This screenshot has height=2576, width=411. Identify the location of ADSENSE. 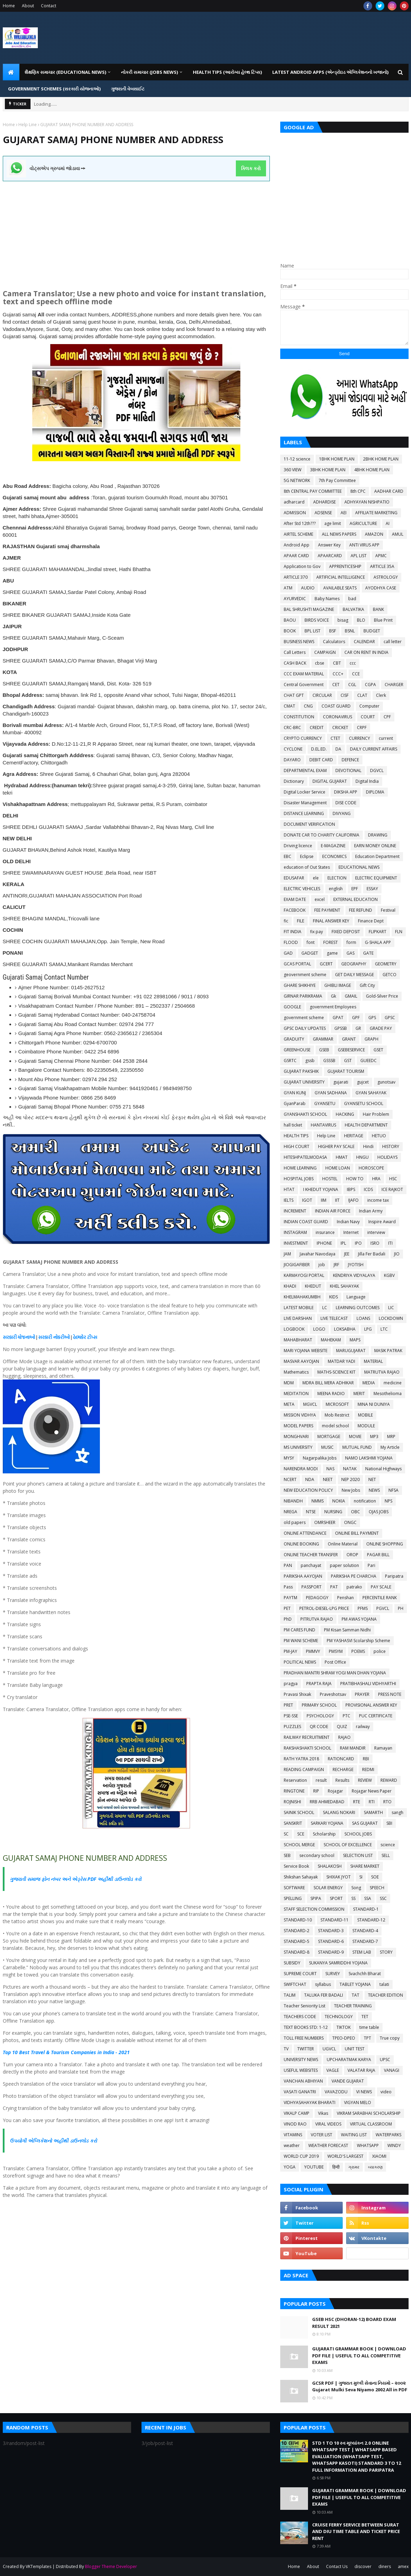
(323, 513).